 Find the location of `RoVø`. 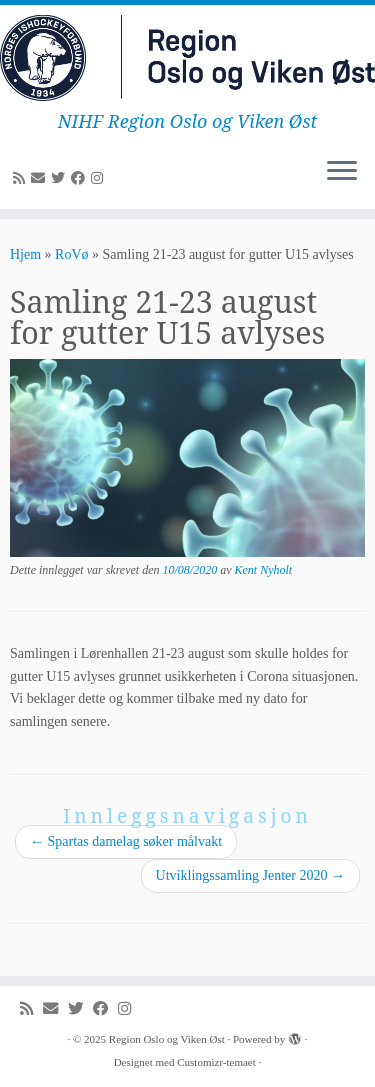

RoVø is located at coordinates (71, 254).